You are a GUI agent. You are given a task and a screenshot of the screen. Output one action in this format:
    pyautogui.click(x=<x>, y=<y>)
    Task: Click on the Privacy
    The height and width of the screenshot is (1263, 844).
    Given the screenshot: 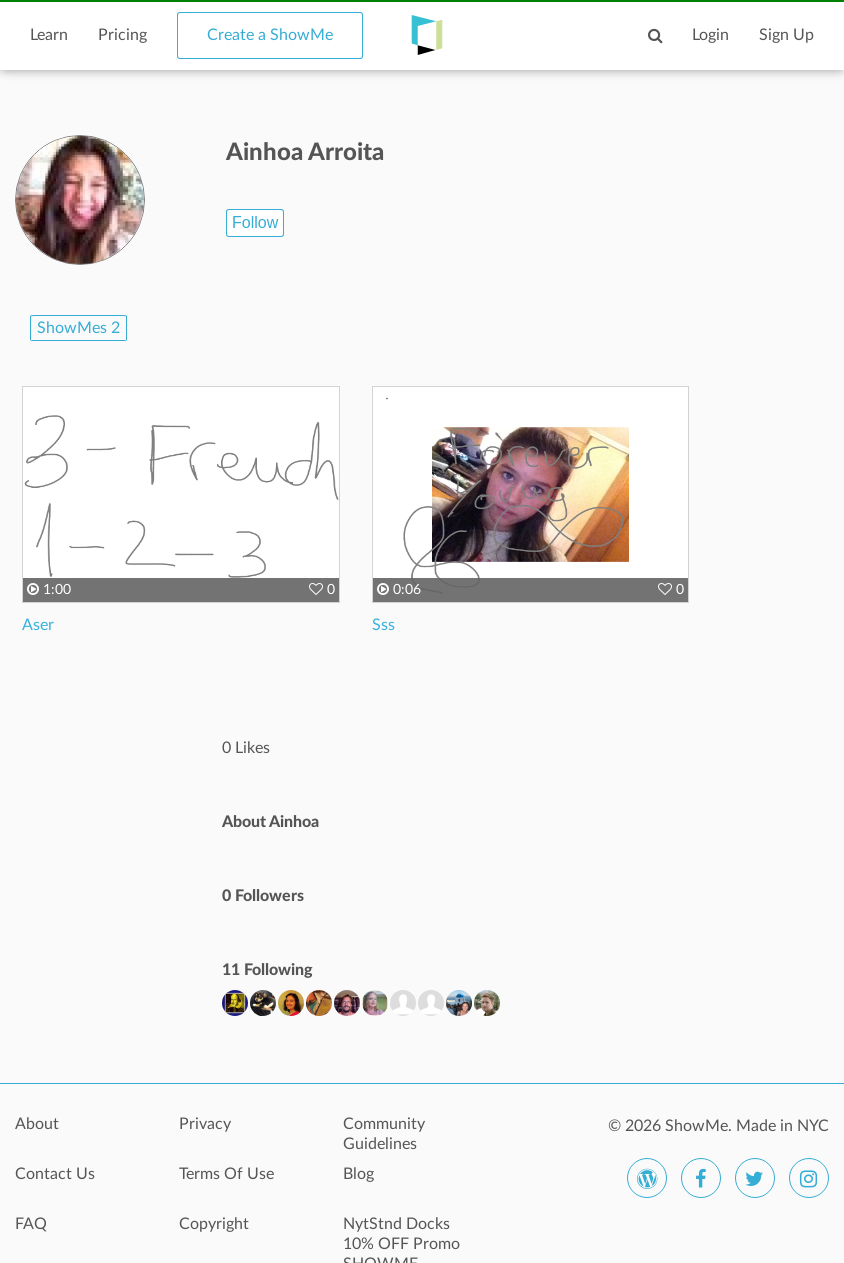 What is the action you would take?
    pyautogui.click(x=205, y=1124)
    